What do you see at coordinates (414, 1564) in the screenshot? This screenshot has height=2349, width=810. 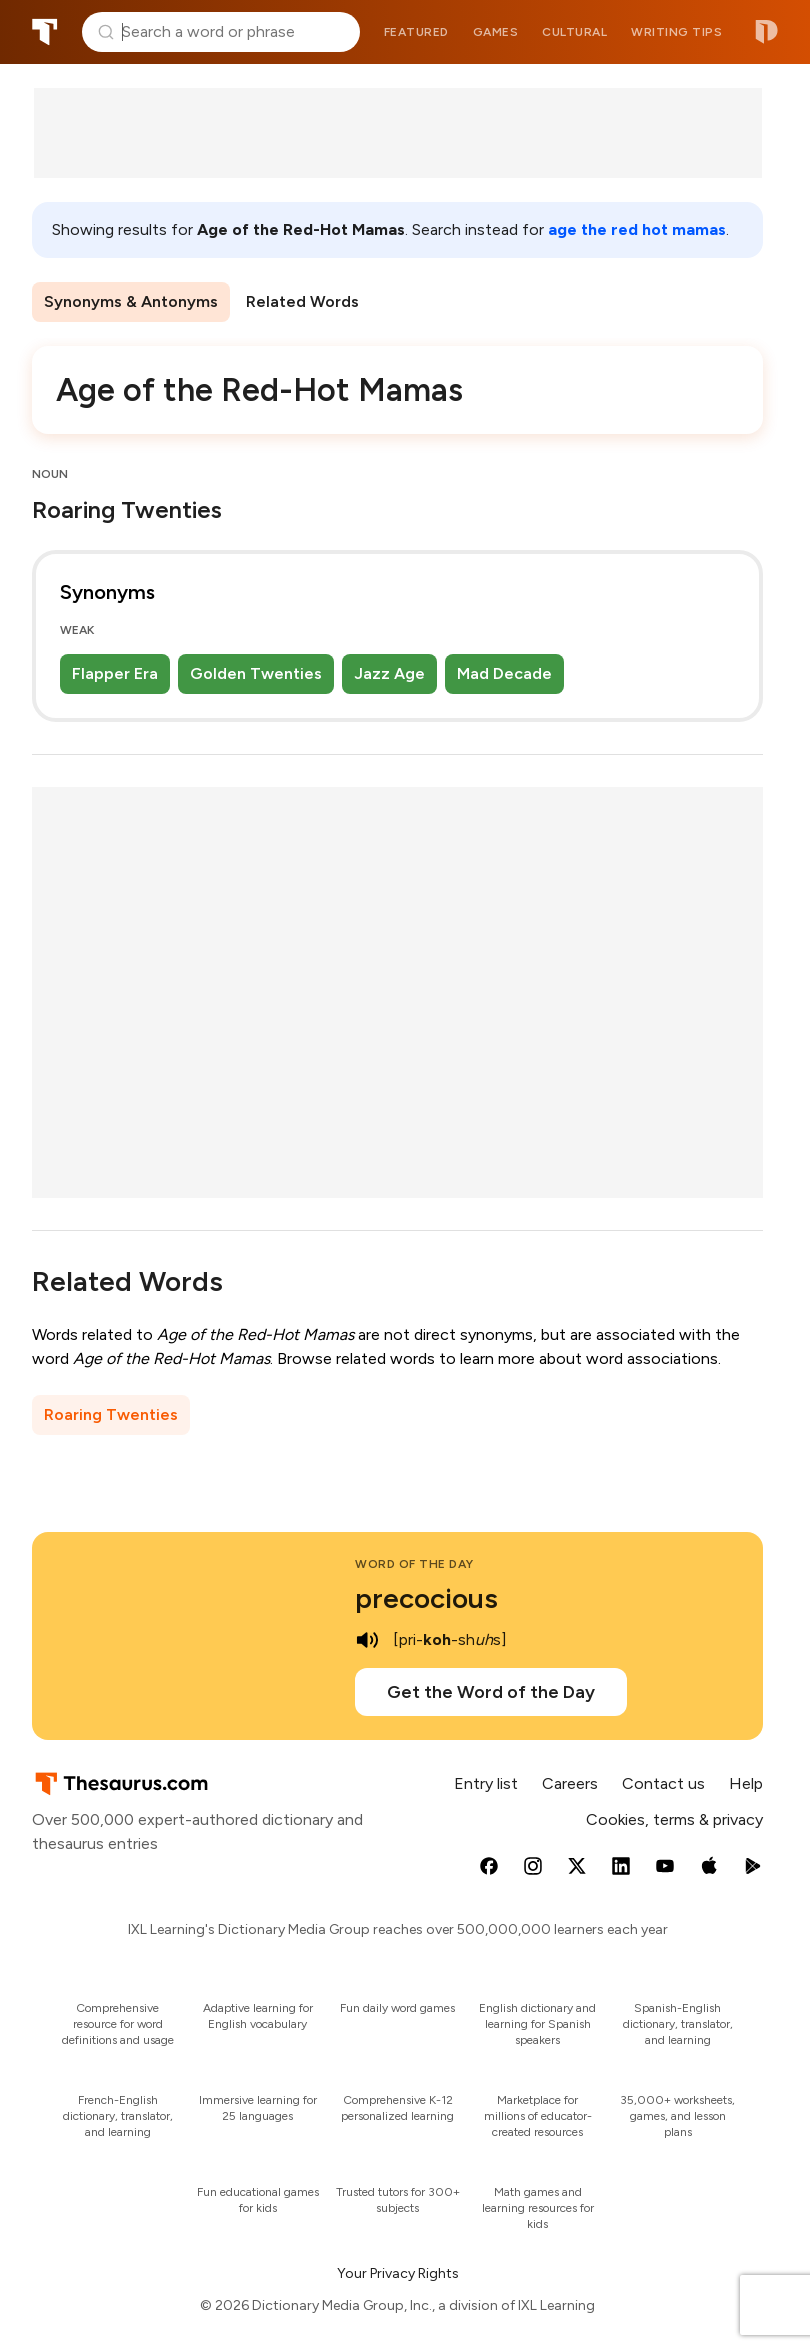 I see `Word of the Day` at bounding box center [414, 1564].